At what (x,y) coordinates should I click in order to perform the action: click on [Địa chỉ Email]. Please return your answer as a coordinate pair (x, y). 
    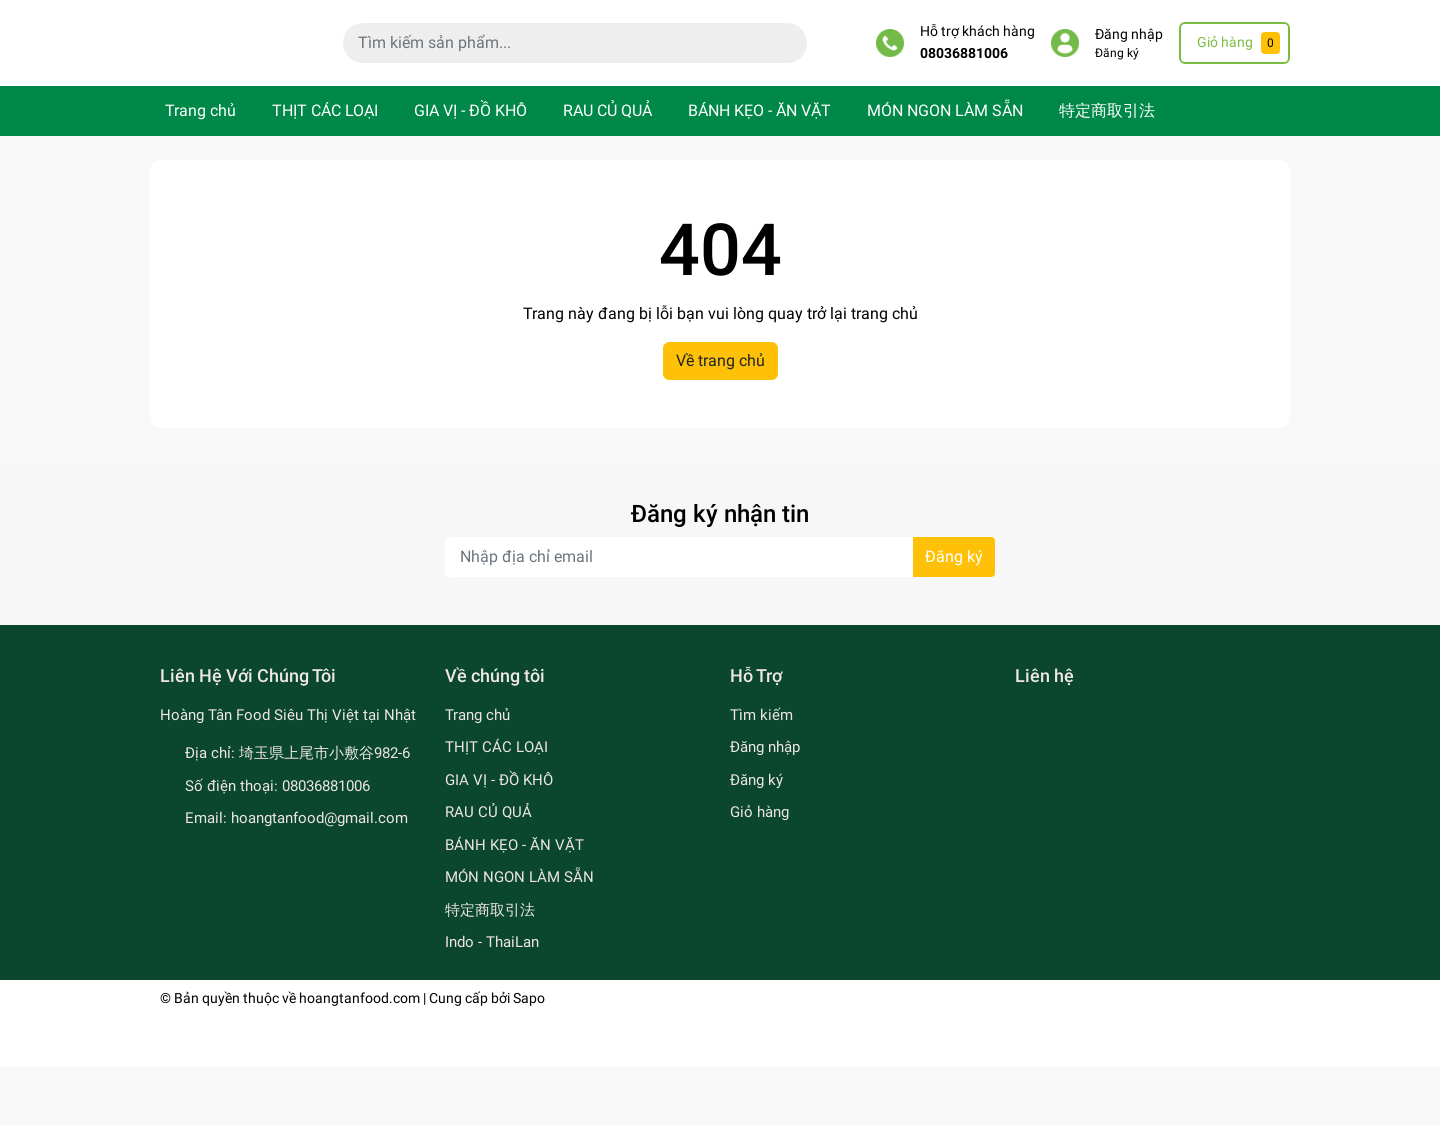
    Looking at the image, I should click on (720, 617).